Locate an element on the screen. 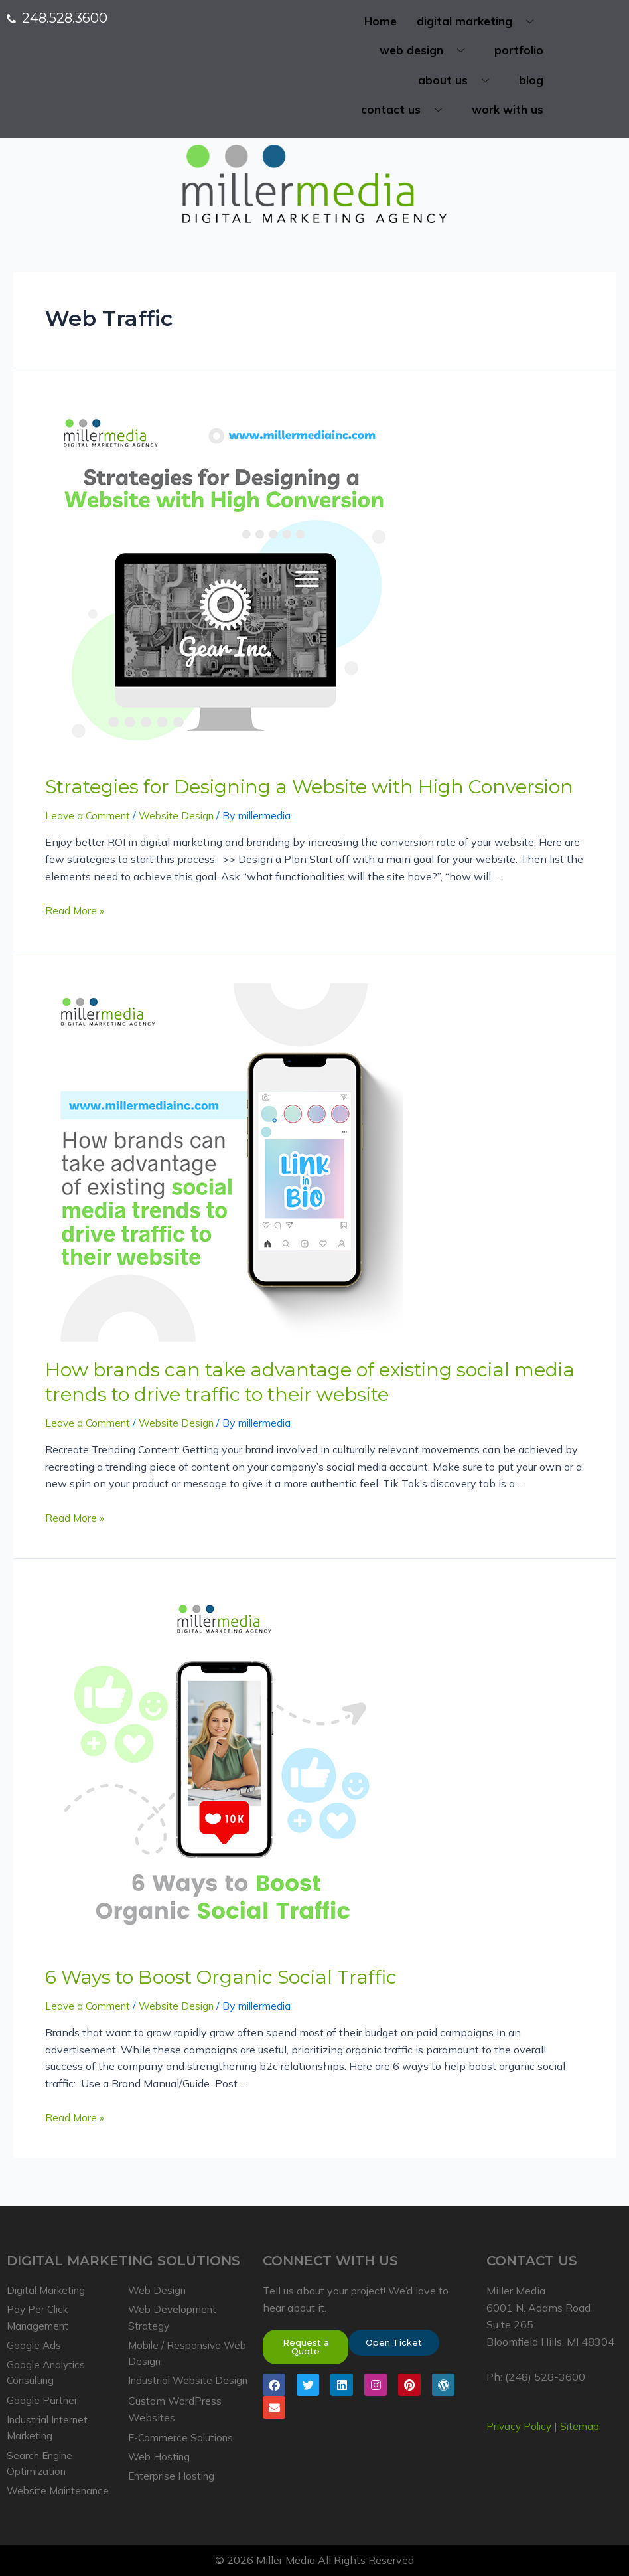  Website Design is located at coordinates (182, 816).